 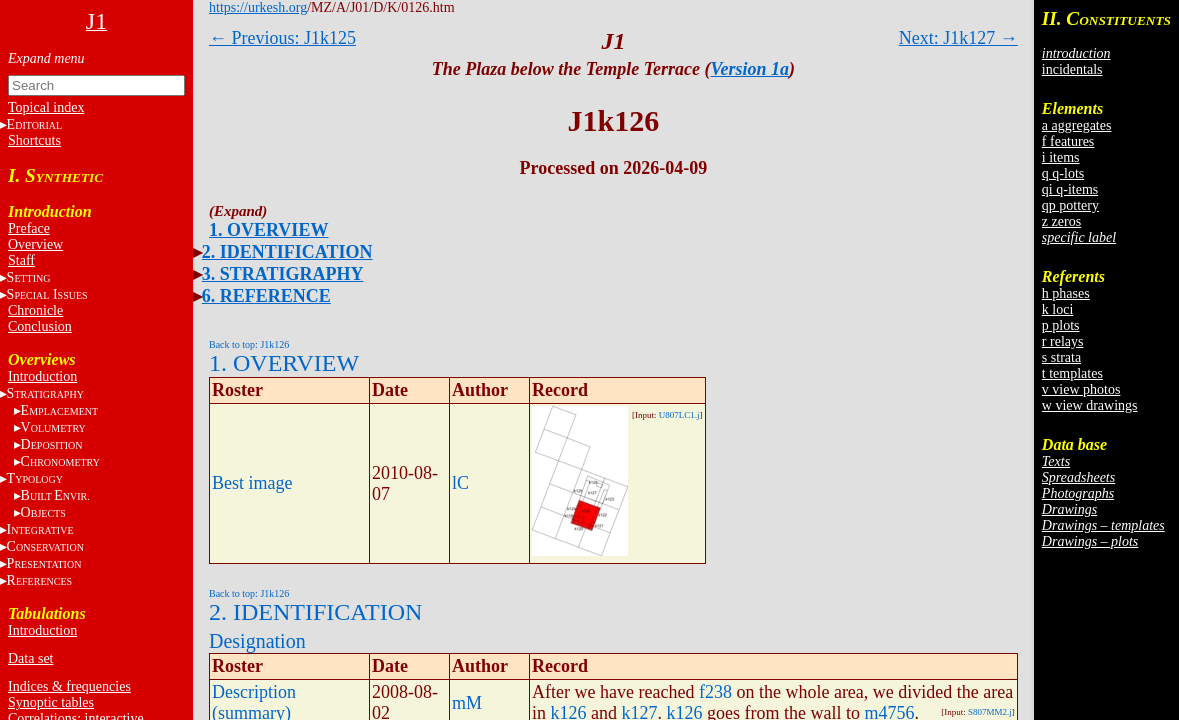 What do you see at coordinates (30, 658) in the screenshot?
I see `Data set` at bounding box center [30, 658].